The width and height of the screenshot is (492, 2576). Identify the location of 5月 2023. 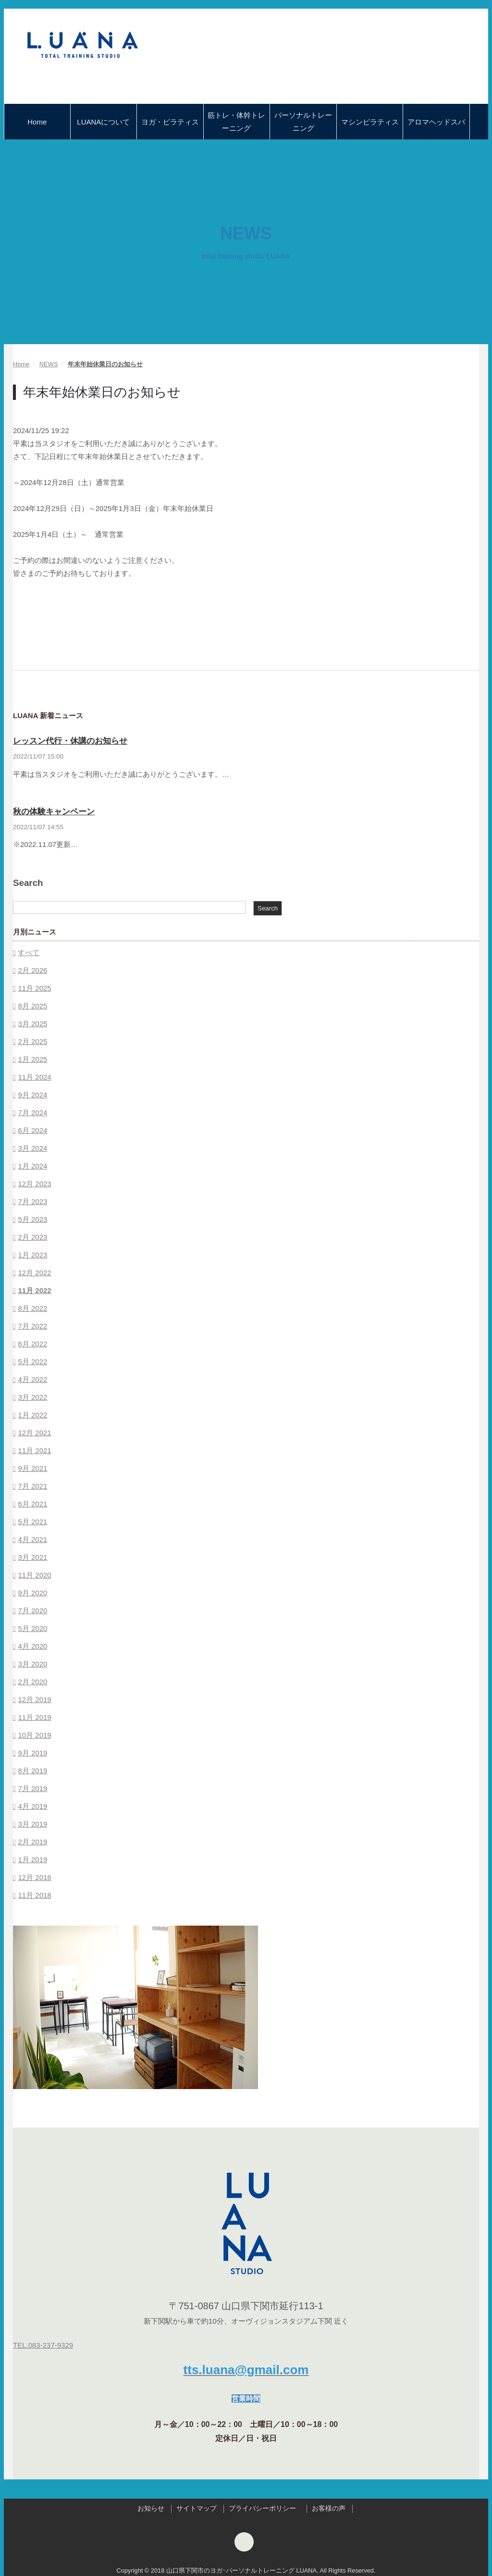
(32, 1219).